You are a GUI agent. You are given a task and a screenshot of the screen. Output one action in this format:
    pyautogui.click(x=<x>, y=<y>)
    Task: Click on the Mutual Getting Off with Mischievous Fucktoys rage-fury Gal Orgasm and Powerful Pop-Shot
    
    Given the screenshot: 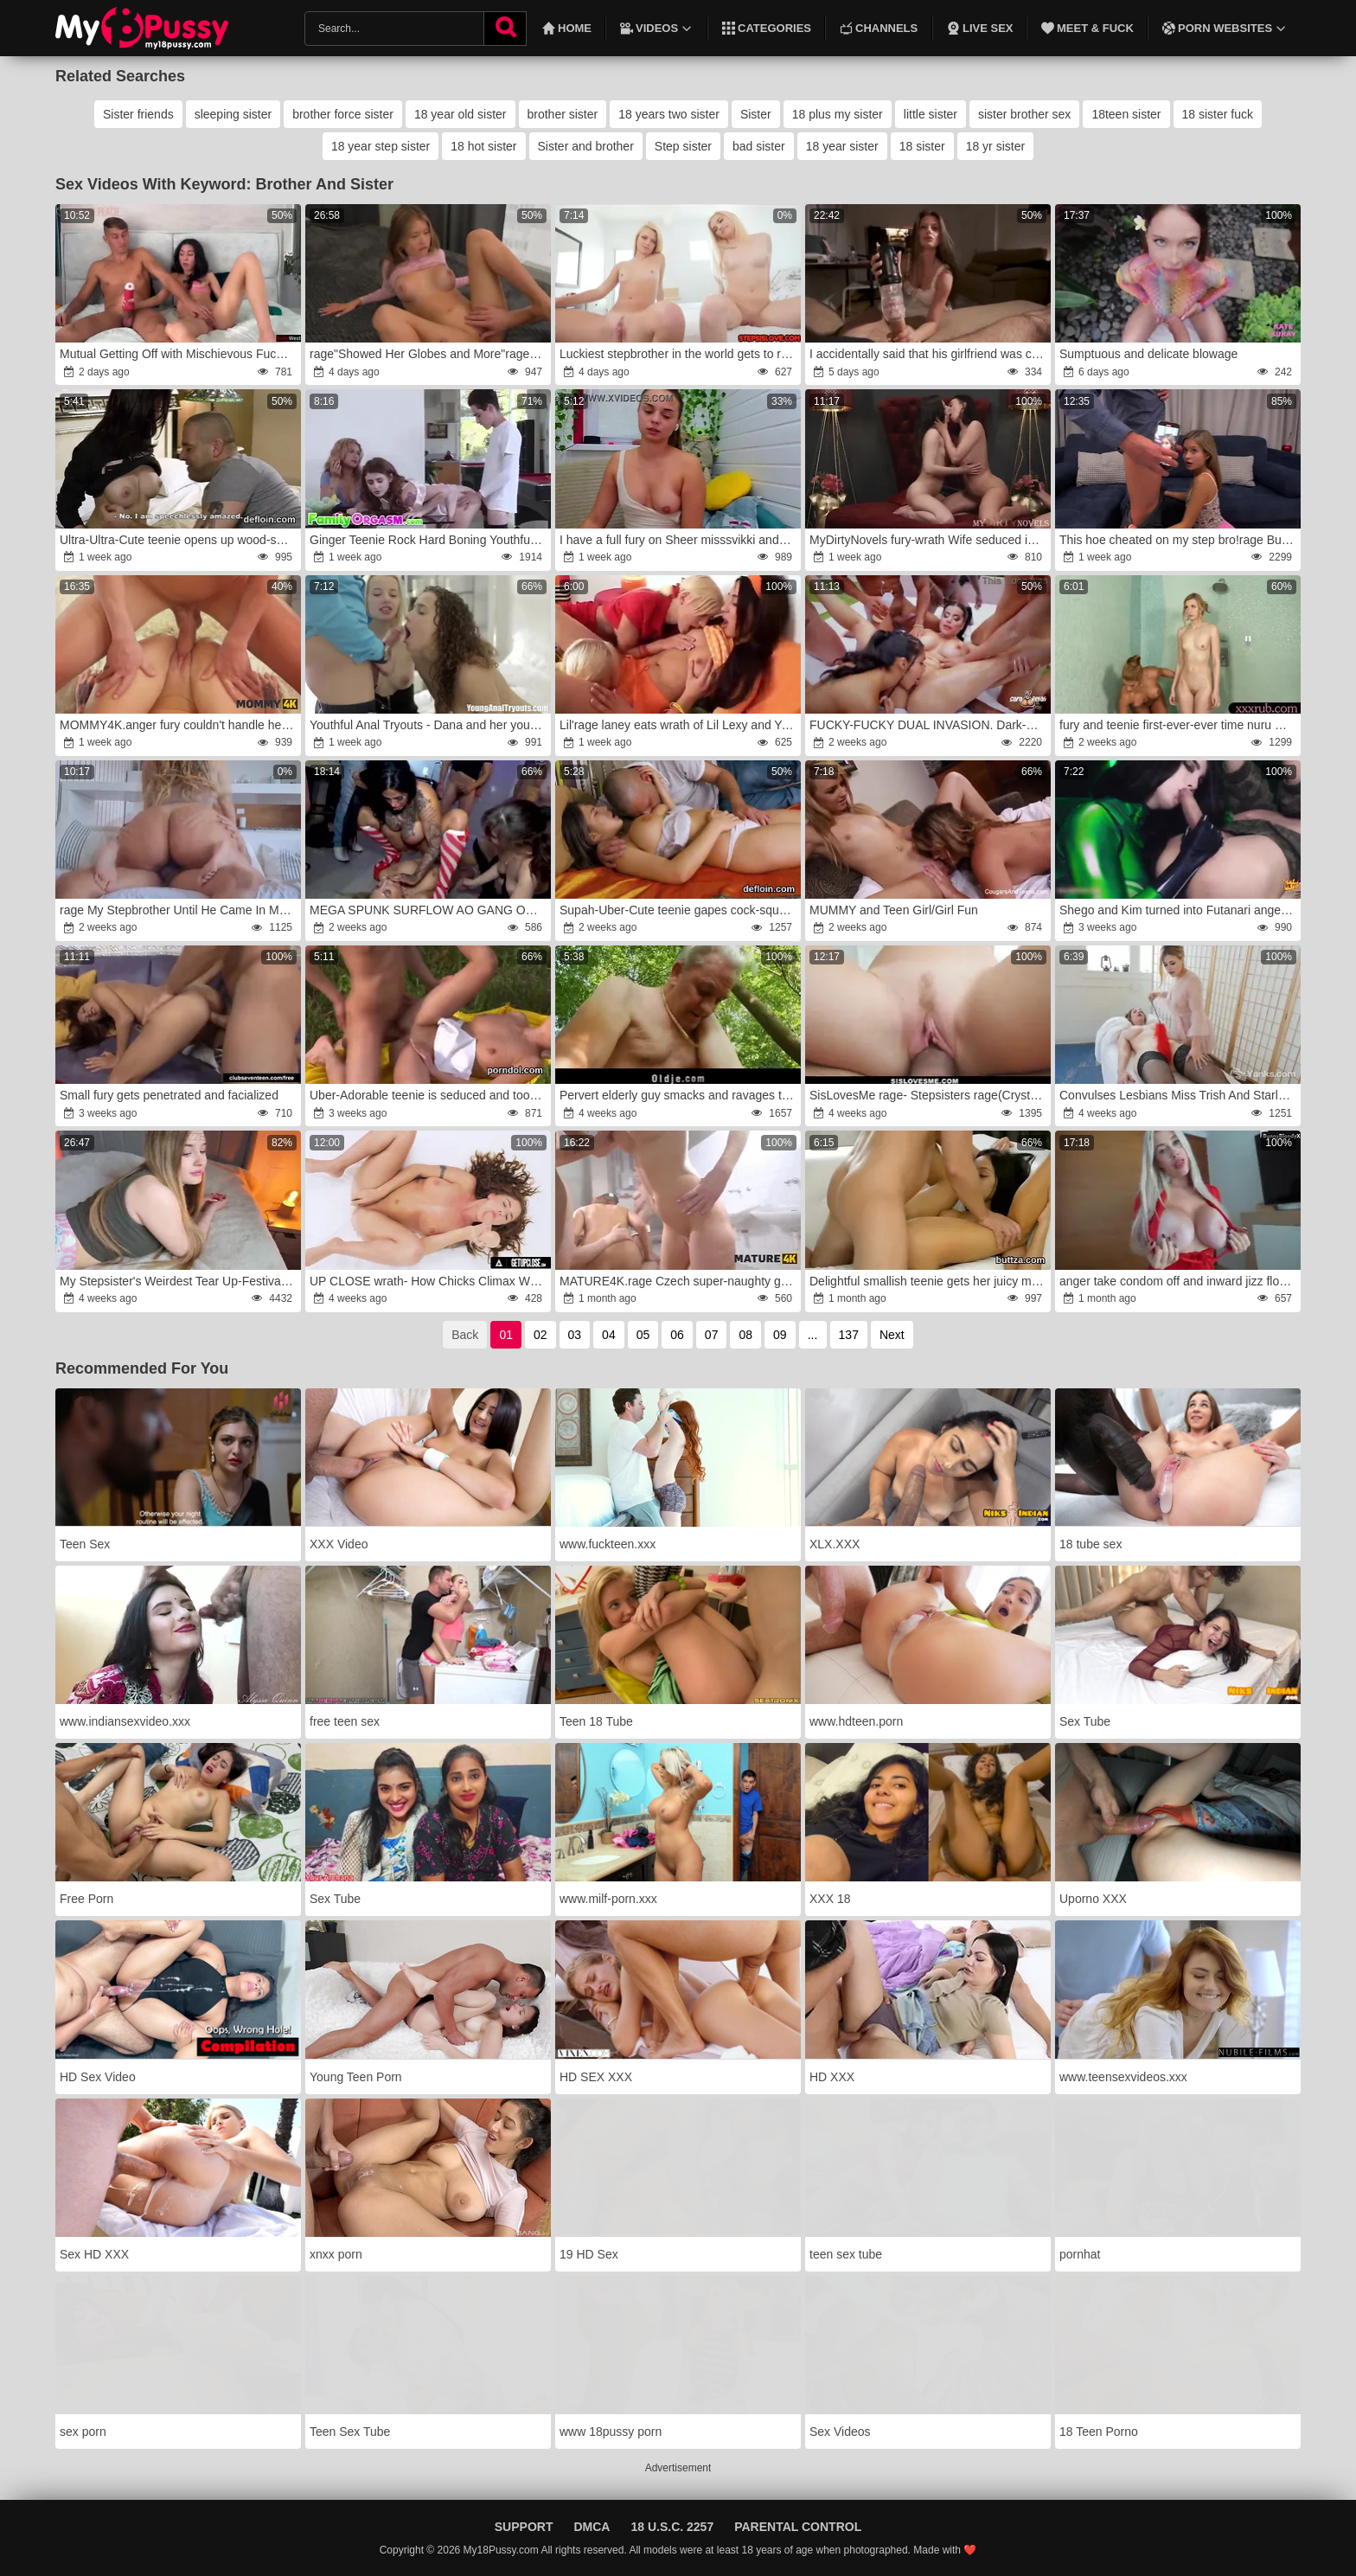 What is the action you would take?
    pyautogui.click(x=179, y=354)
    